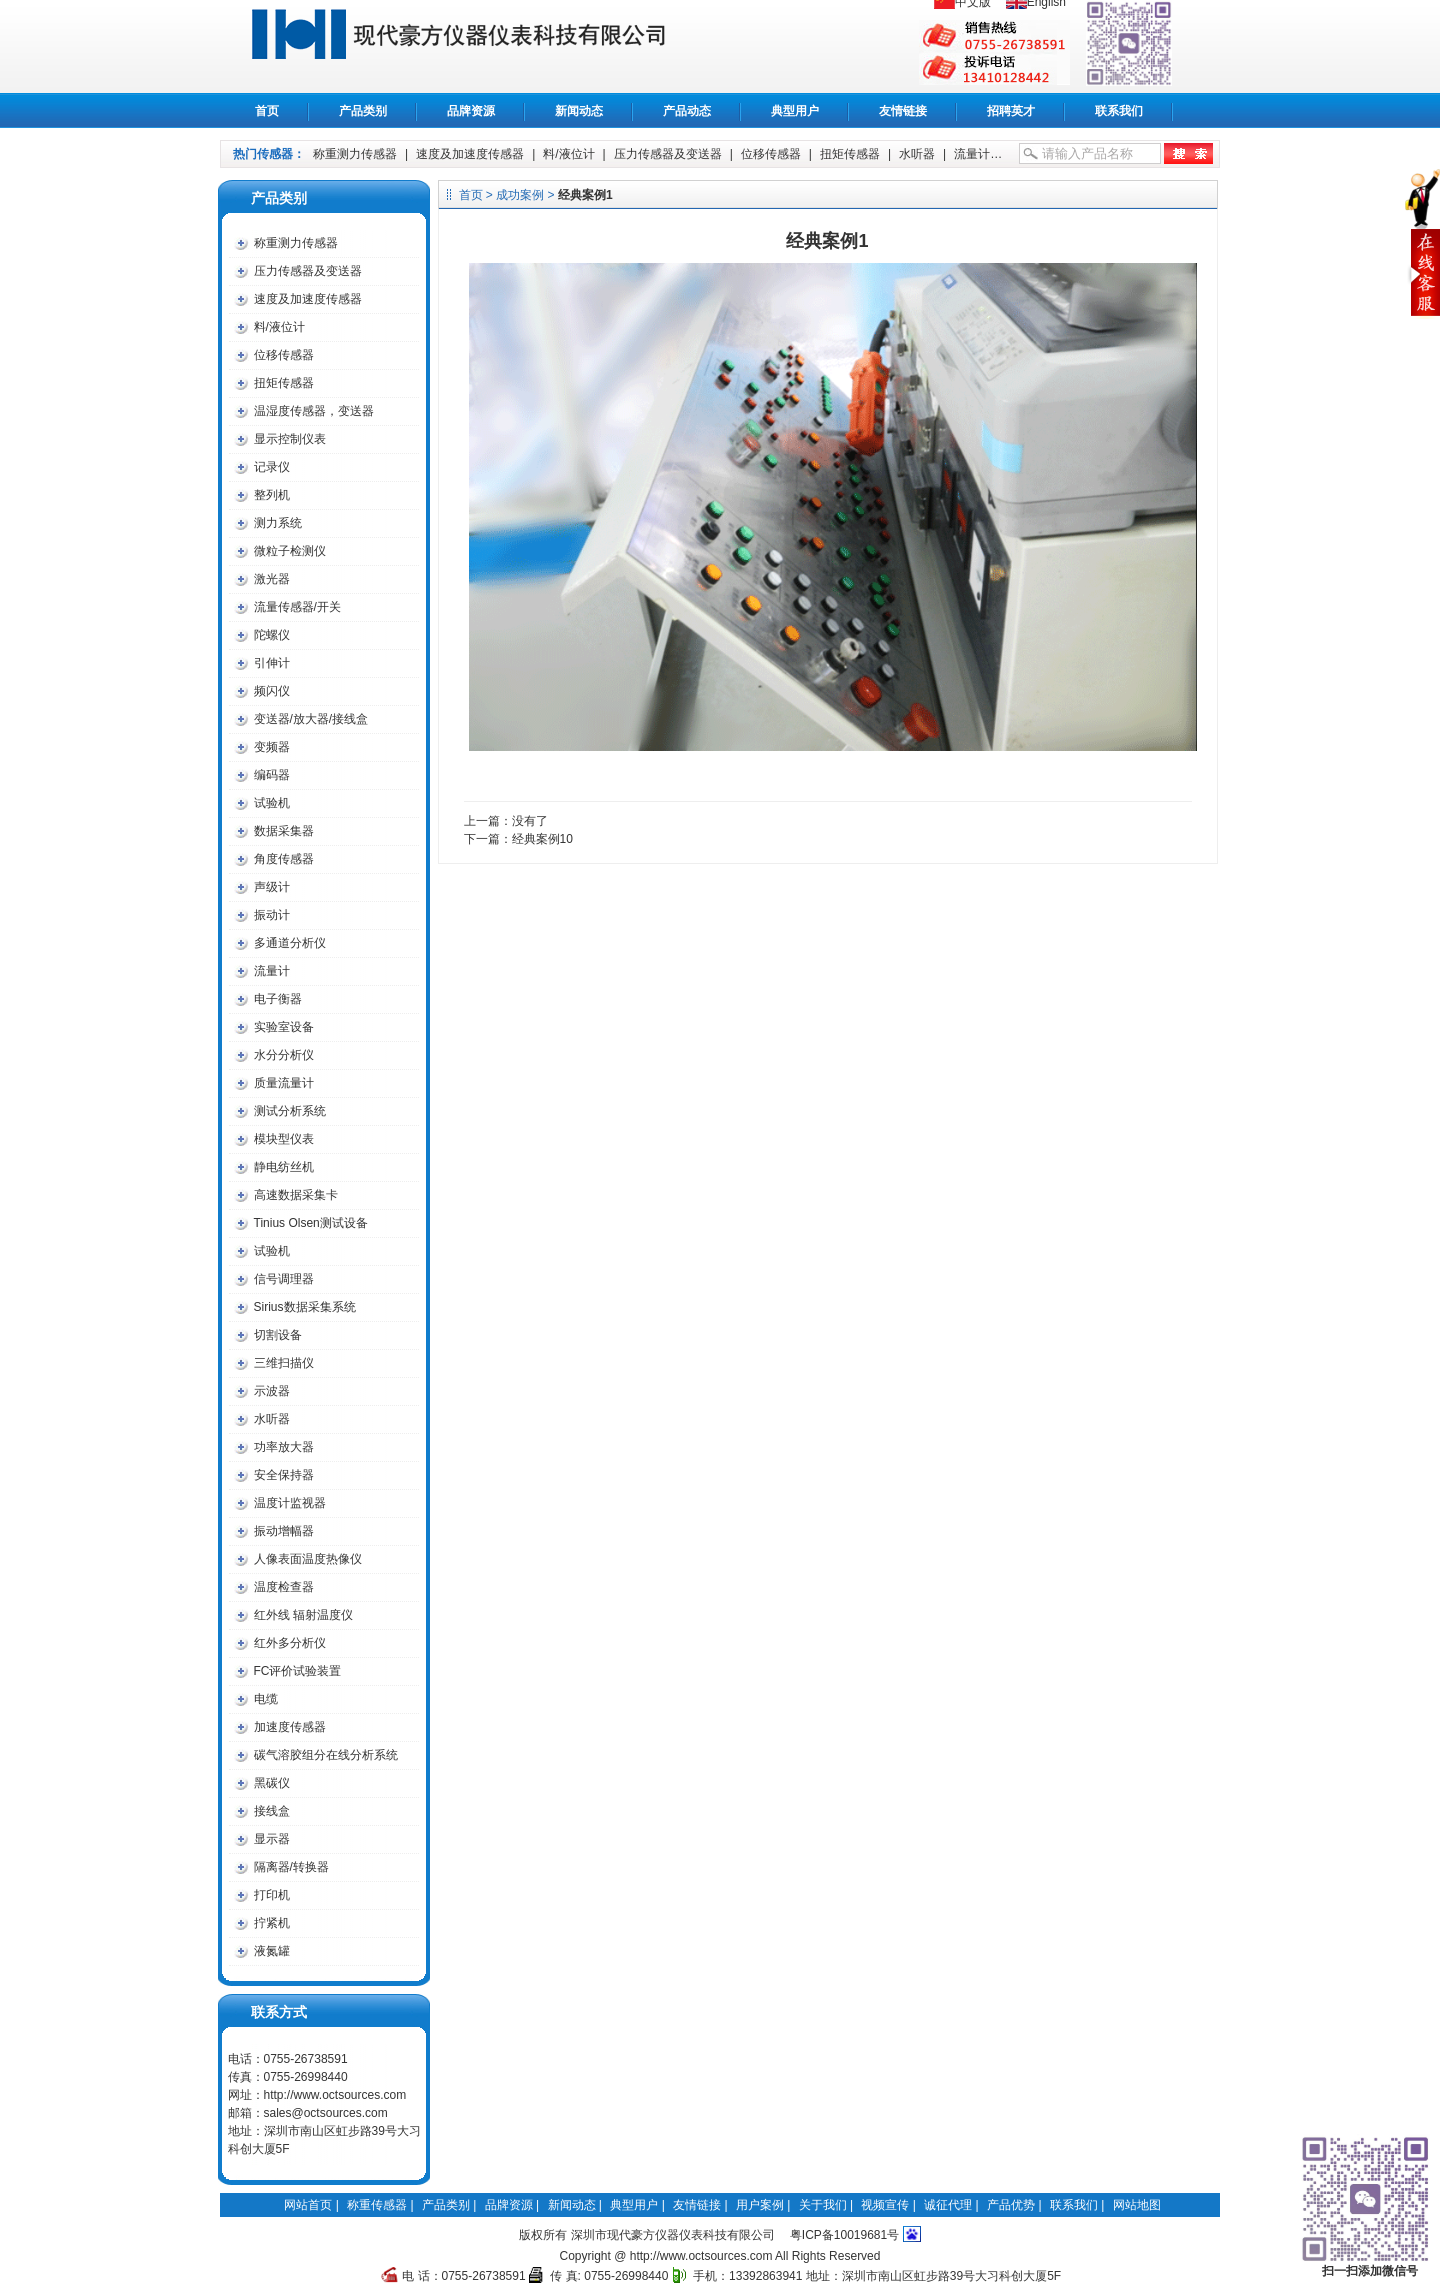 This screenshot has height=2295, width=1440. What do you see at coordinates (284, 1055) in the screenshot?
I see `水分分析仪` at bounding box center [284, 1055].